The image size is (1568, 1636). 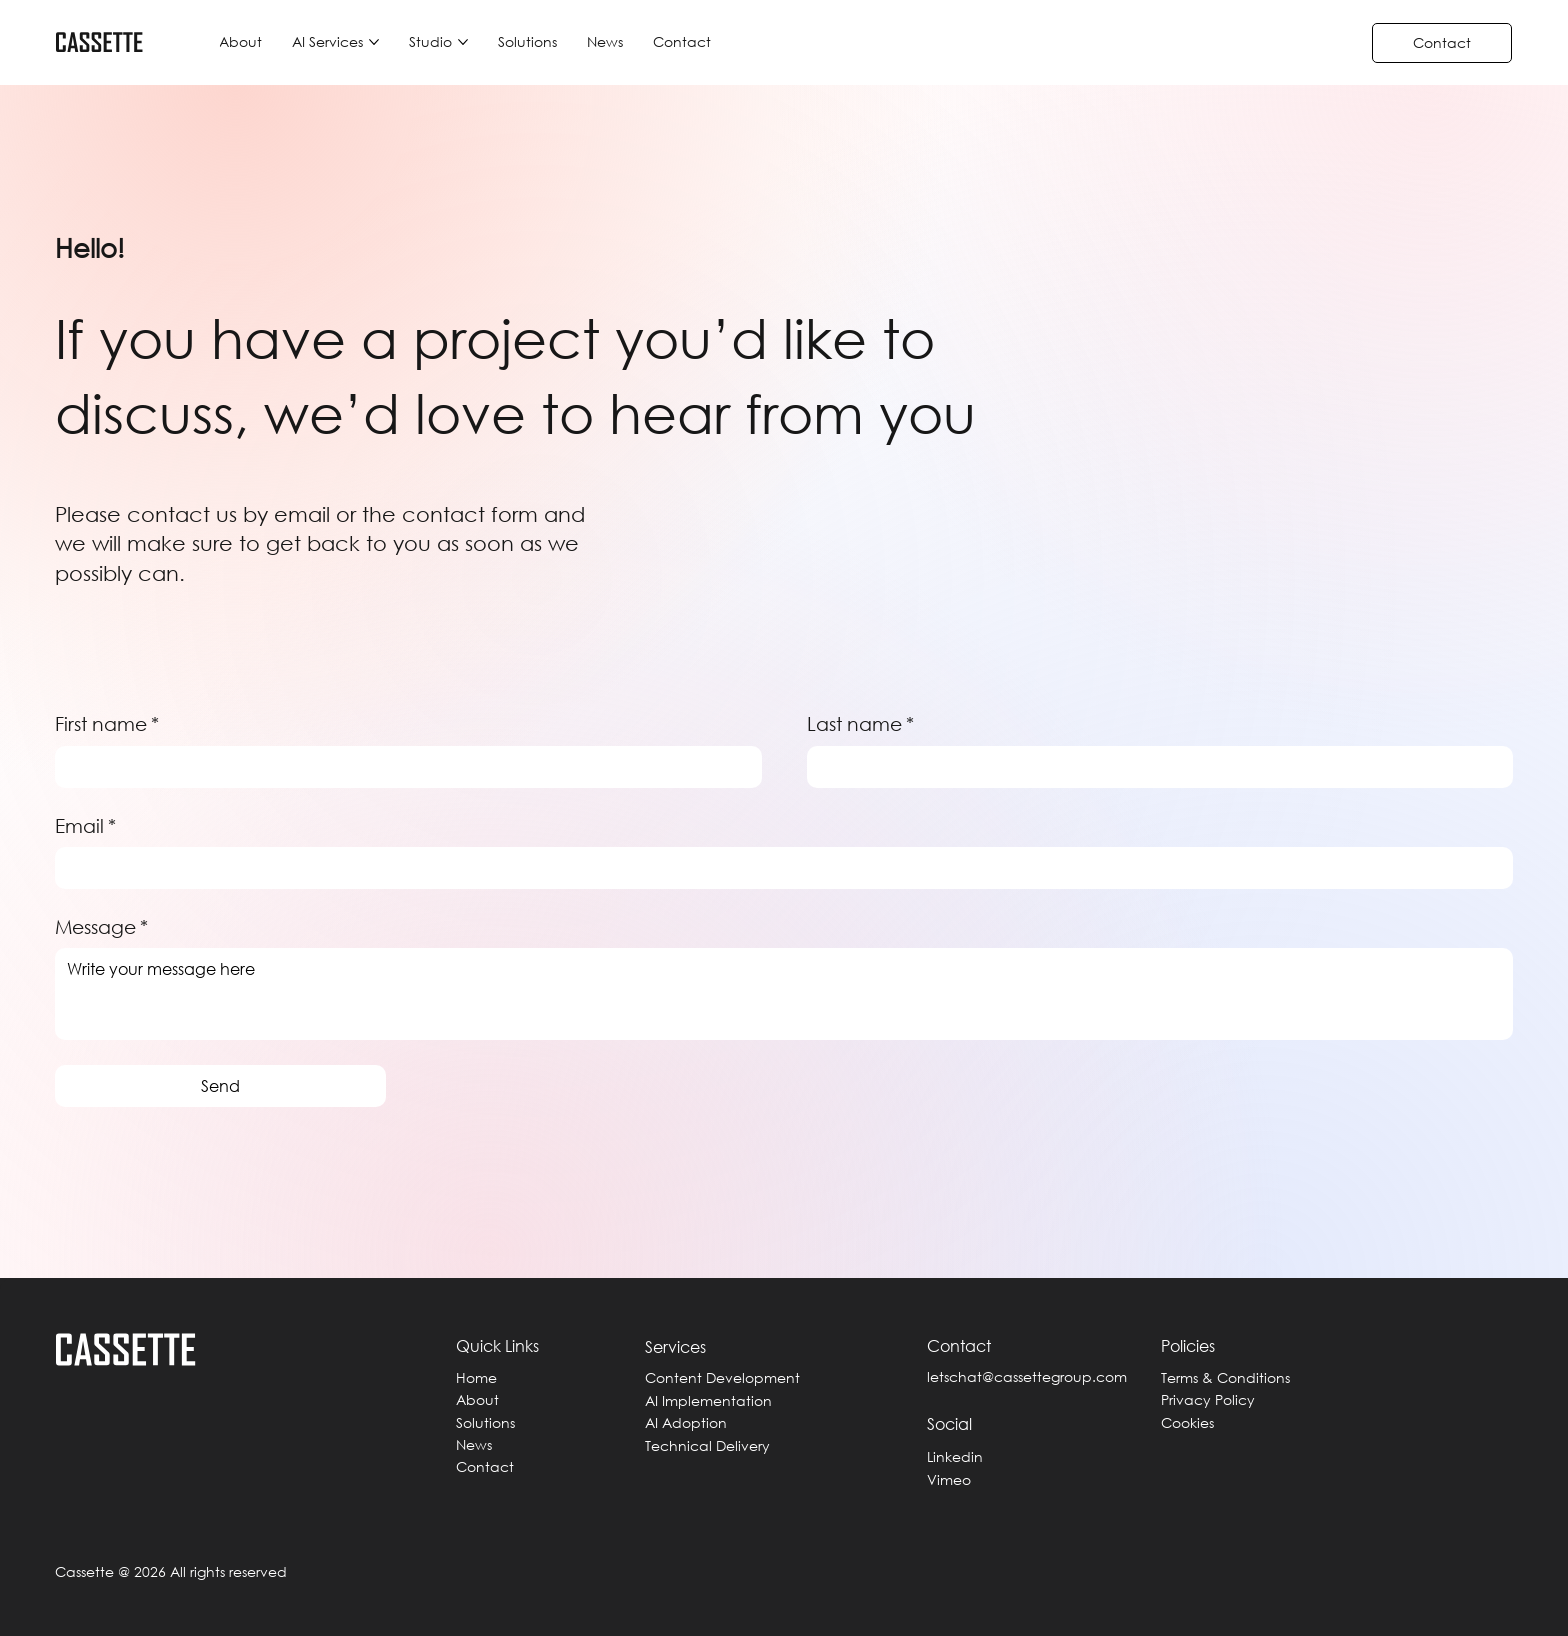 What do you see at coordinates (778, 868) in the screenshot?
I see `[Email]` at bounding box center [778, 868].